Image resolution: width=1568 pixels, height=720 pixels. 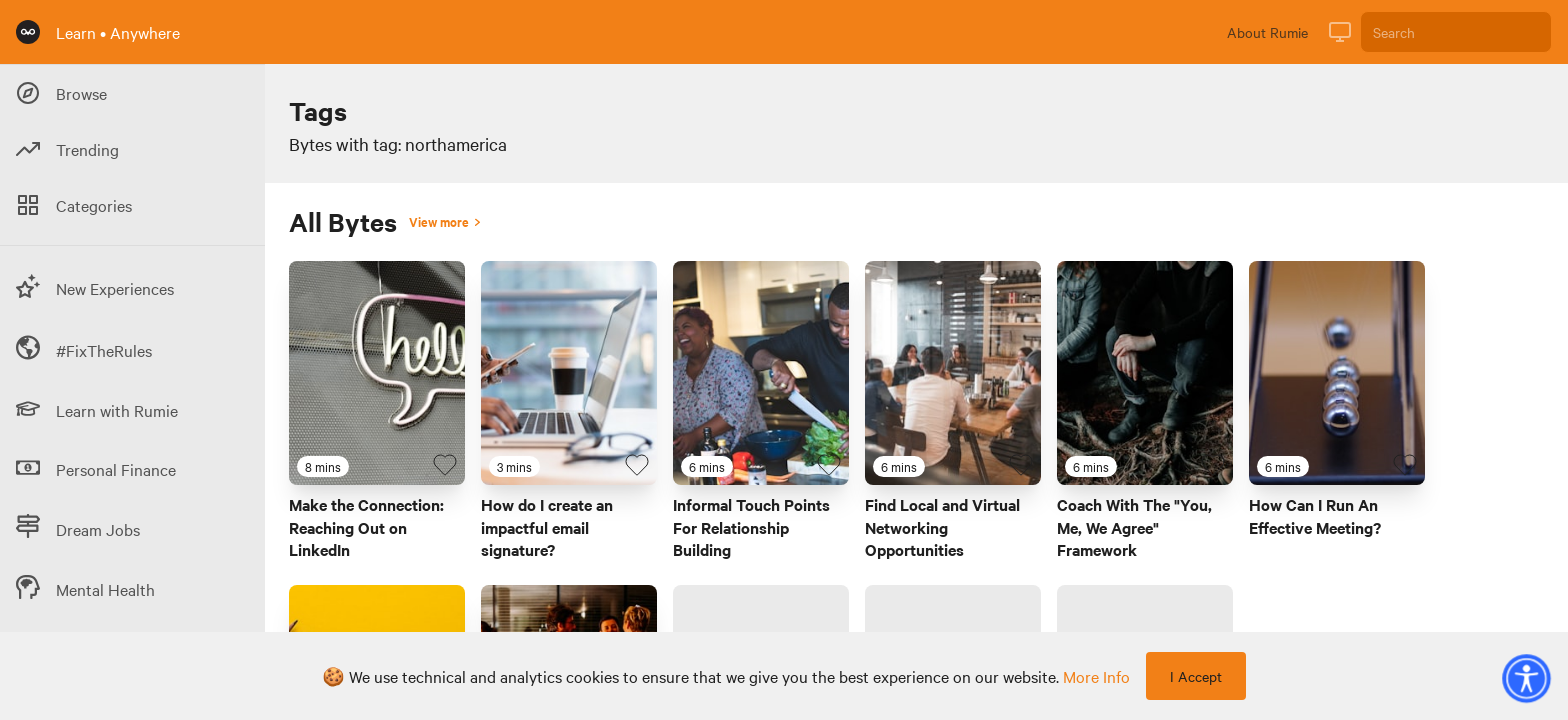 What do you see at coordinates (445, 465) in the screenshot?
I see `[Favourite Byte]` at bounding box center [445, 465].